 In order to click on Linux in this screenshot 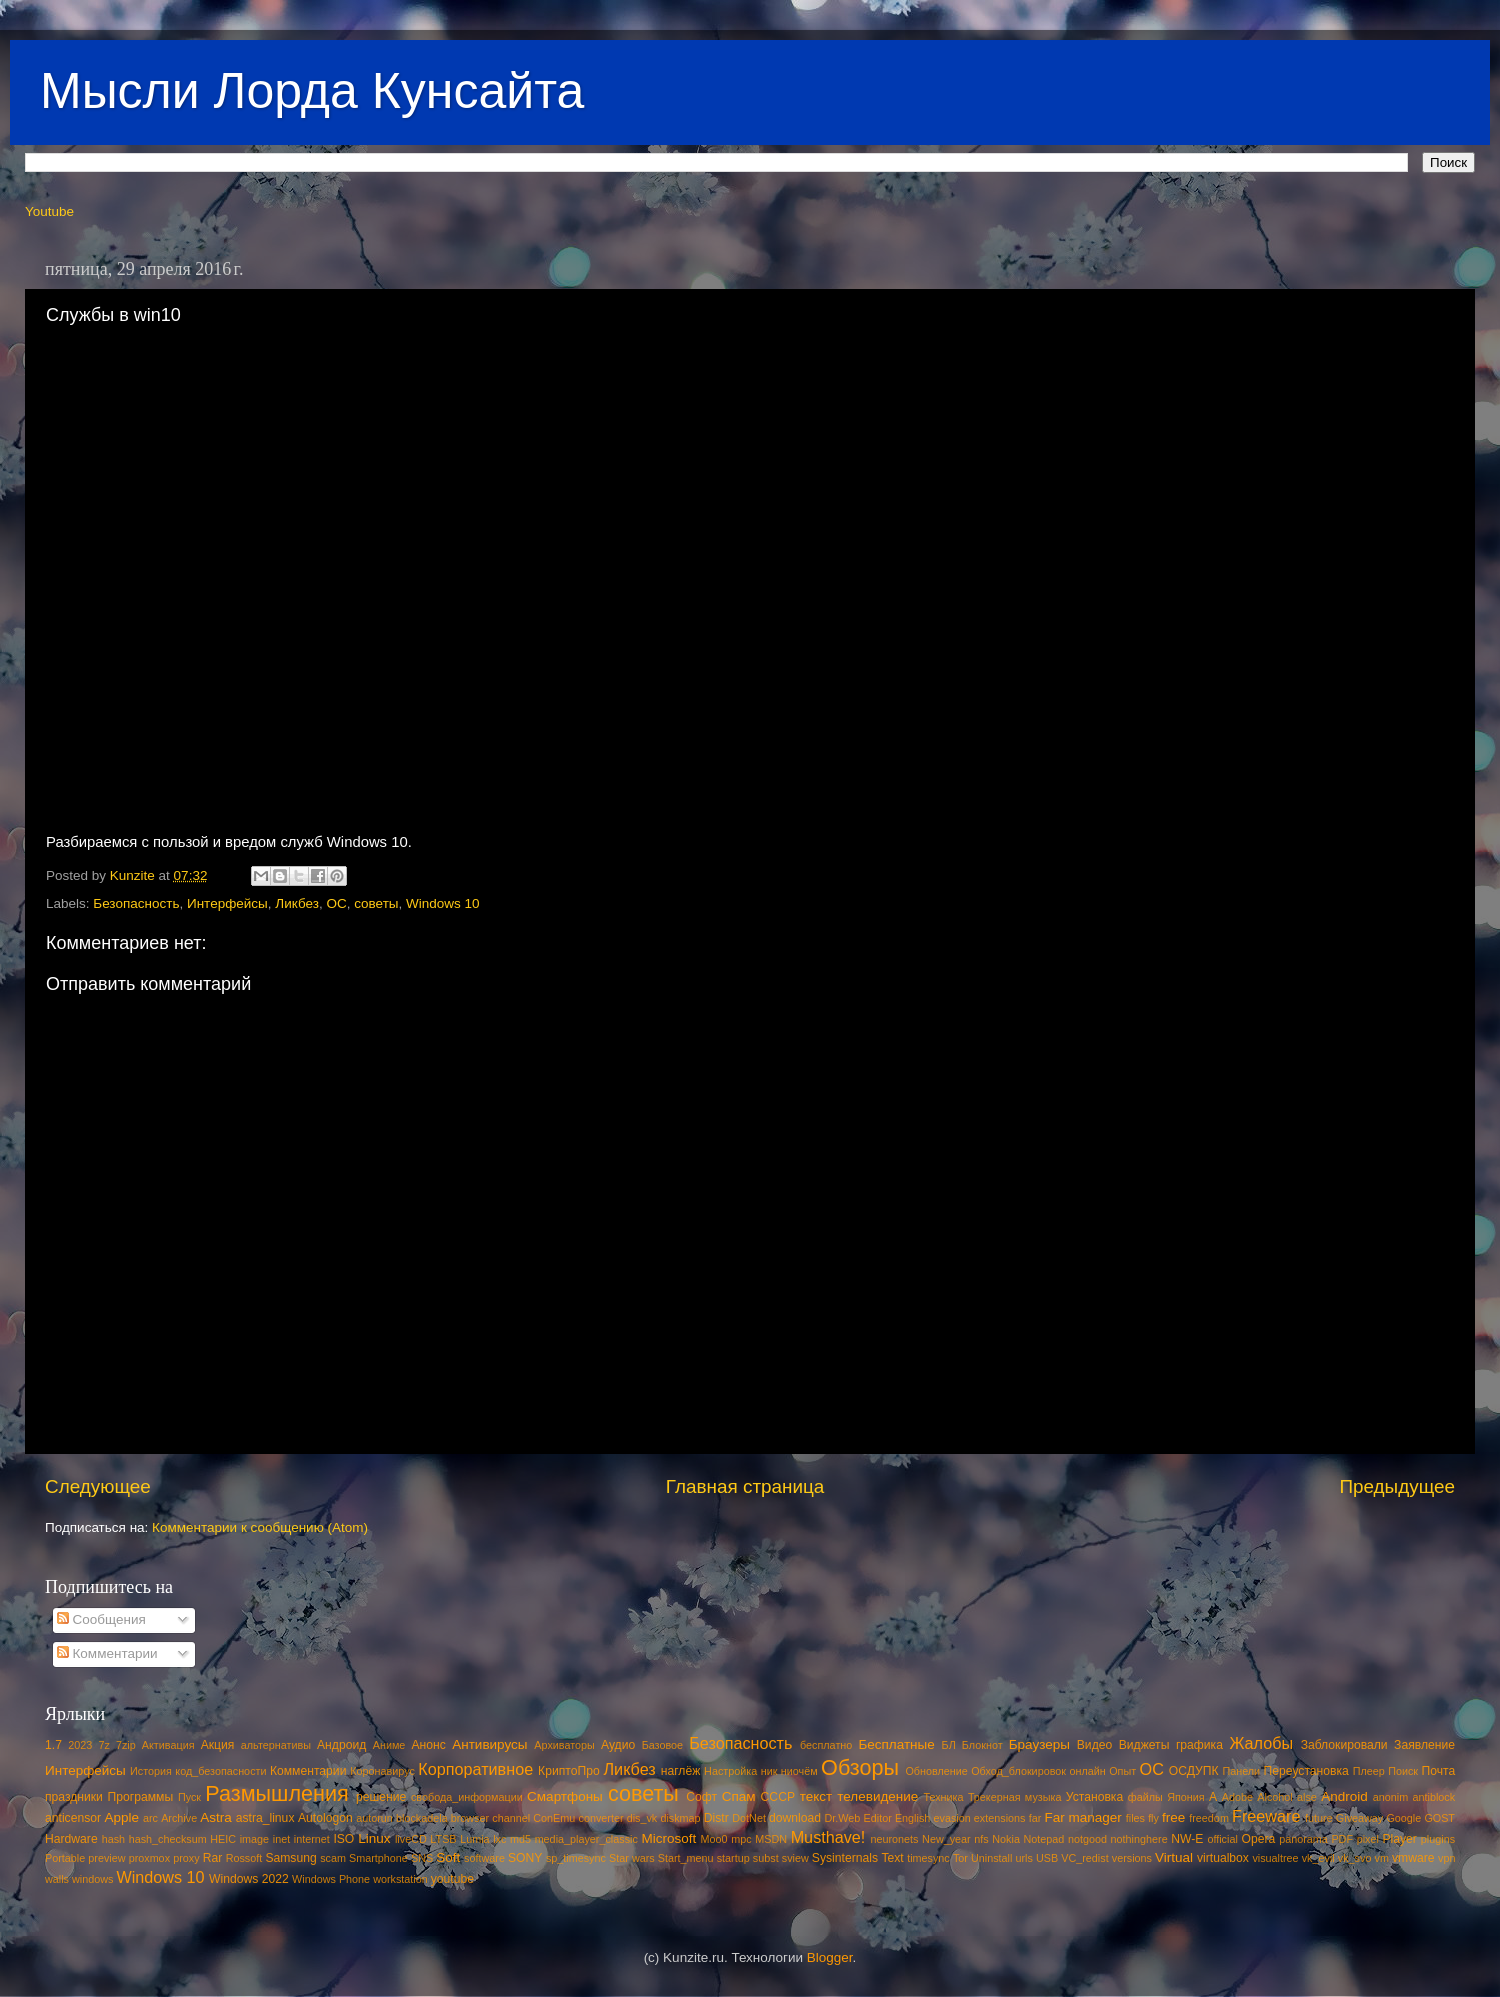, I will do `click(374, 1838)`.